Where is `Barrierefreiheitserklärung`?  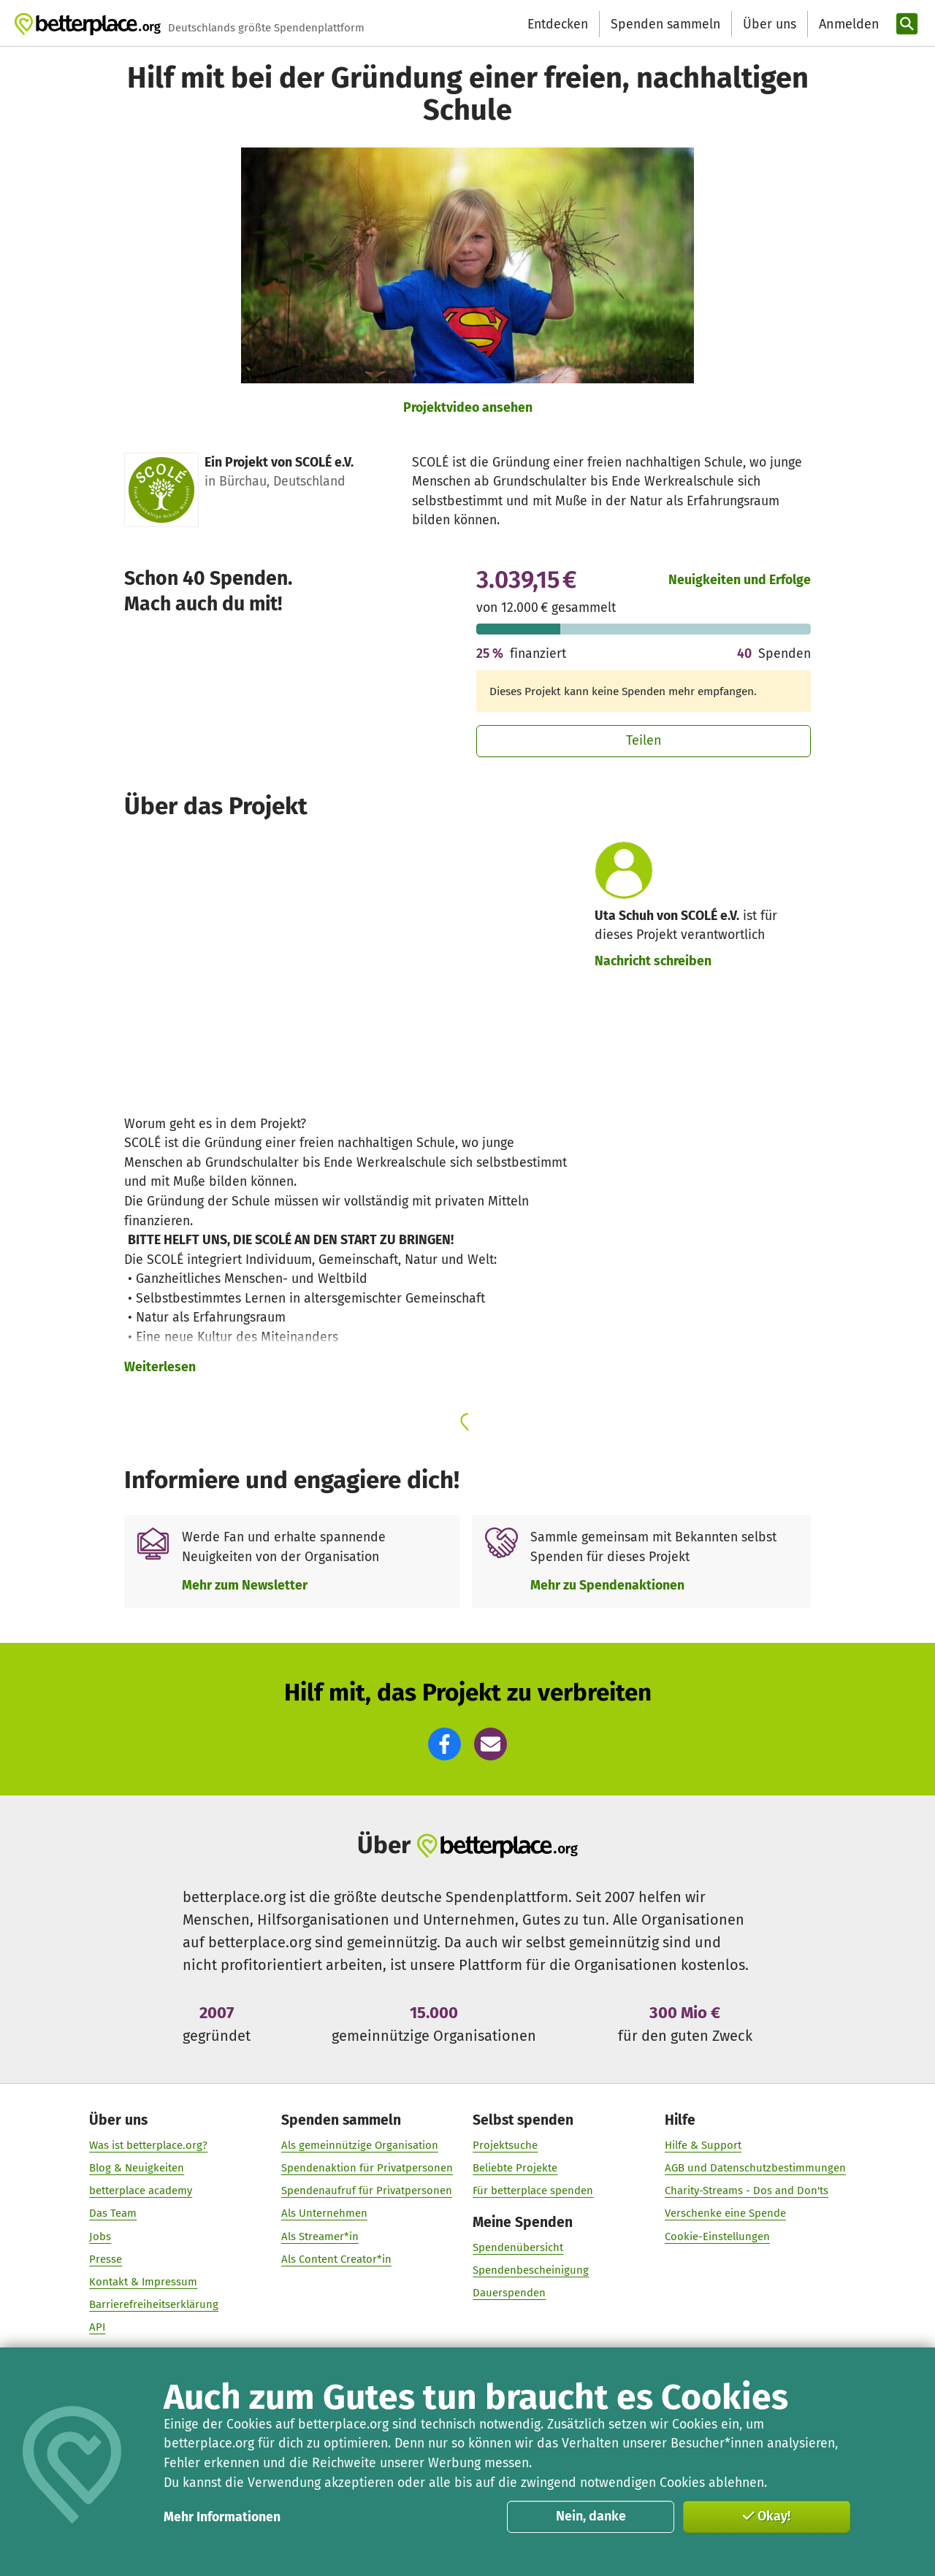
Barrierefreiheitserklärung is located at coordinates (153, 2304).